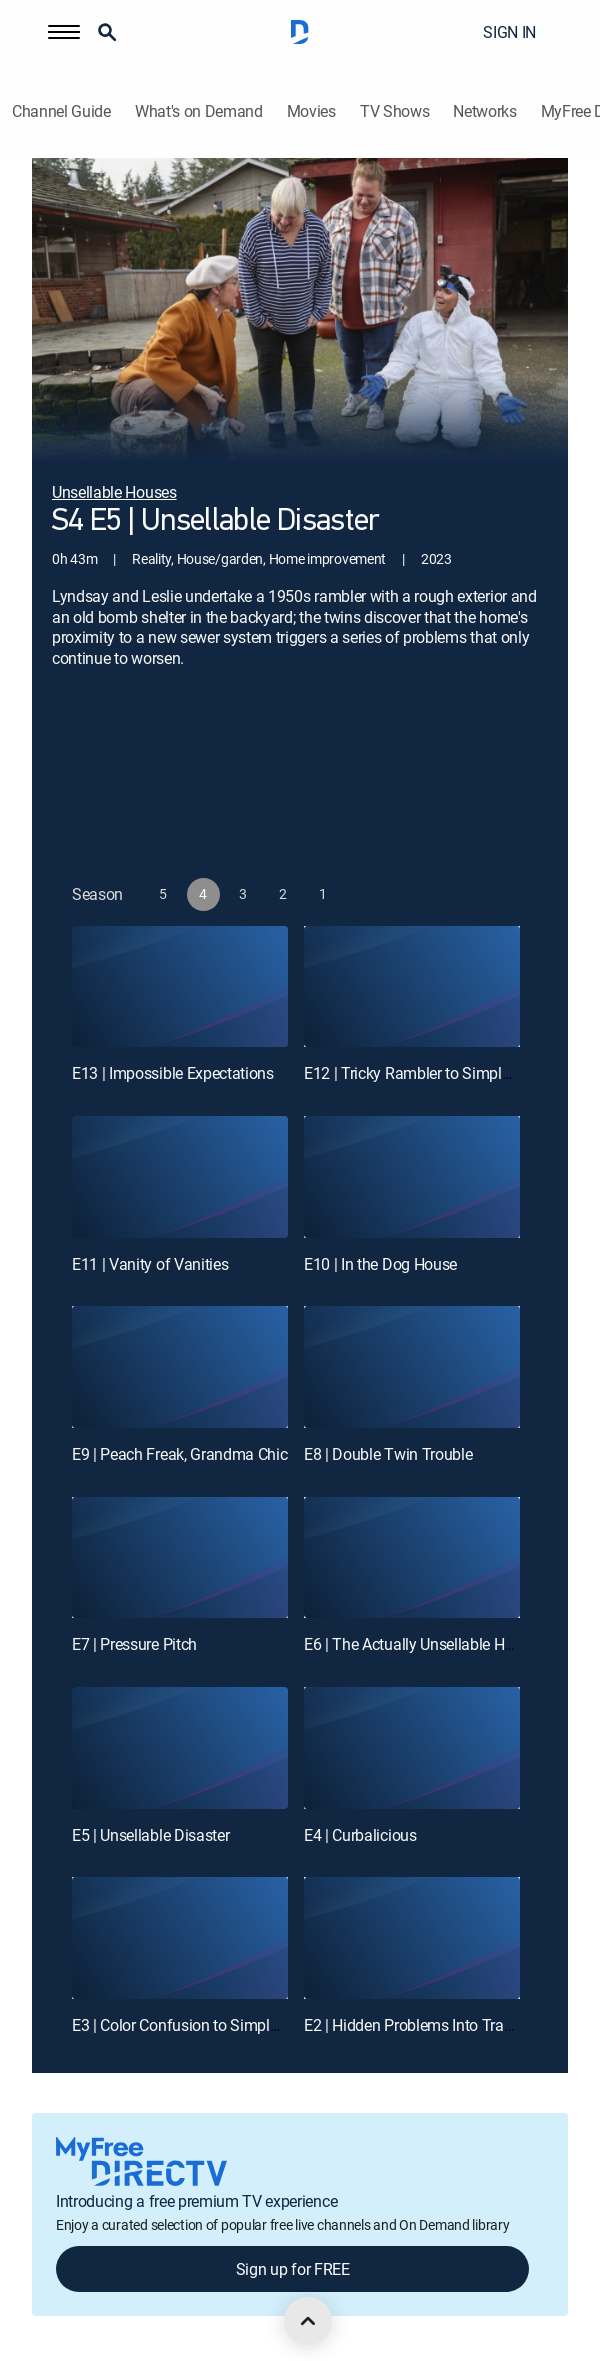 This screenshot has width=600, height=2361. What do you see at coordinates (199, 111) in the screenshot?
I see `What's on Demand` at bounding box center [199, 111].